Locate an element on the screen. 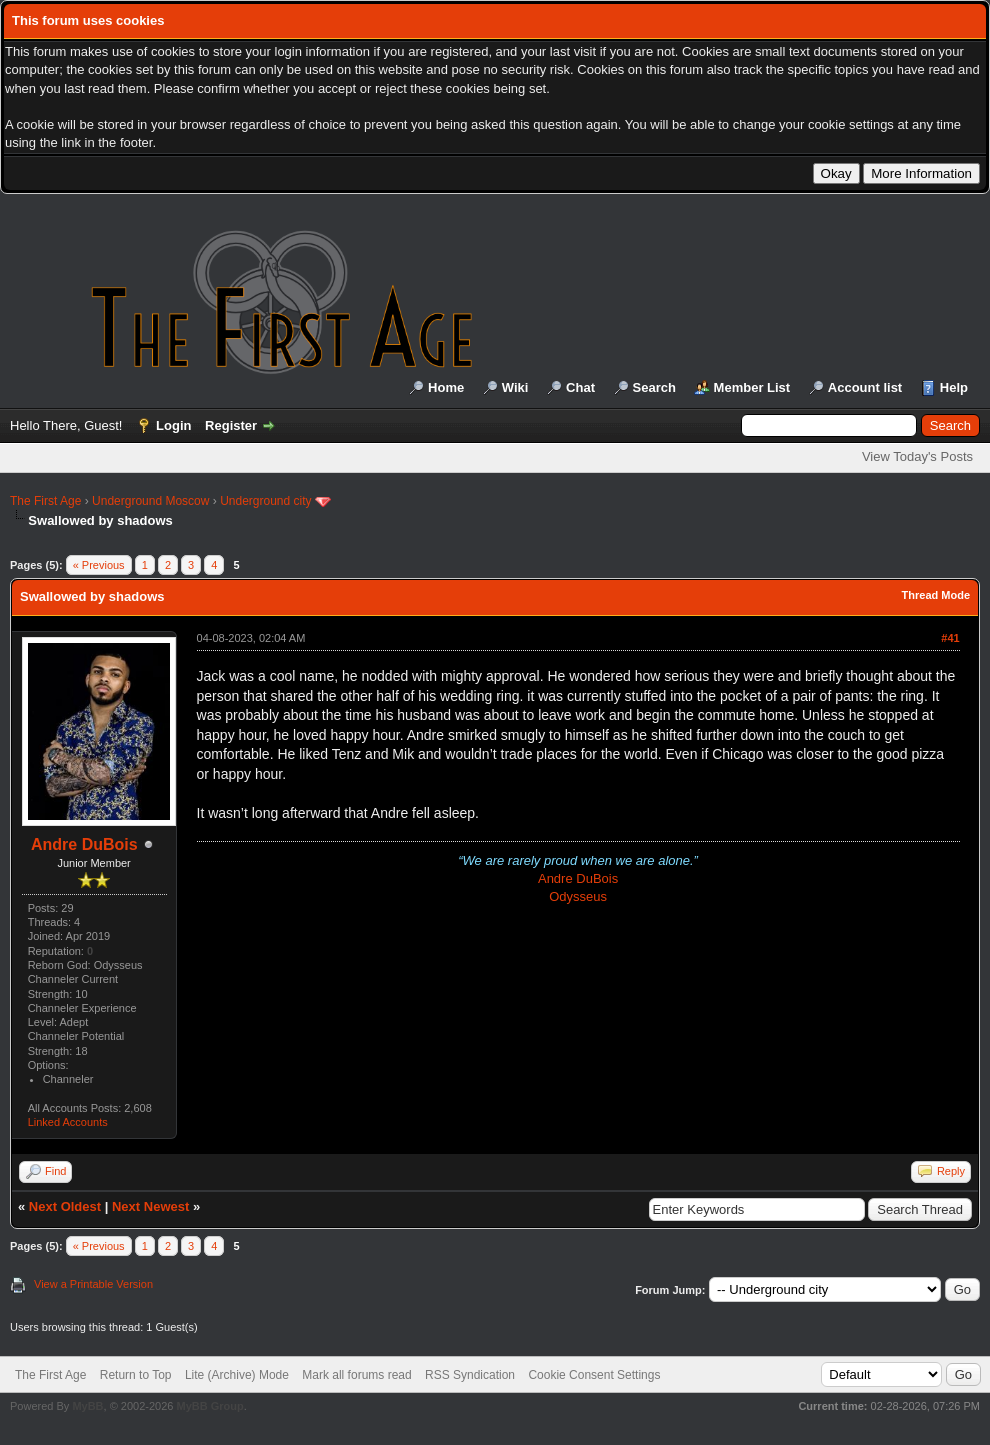  Search is located at coordinates (654, 387).